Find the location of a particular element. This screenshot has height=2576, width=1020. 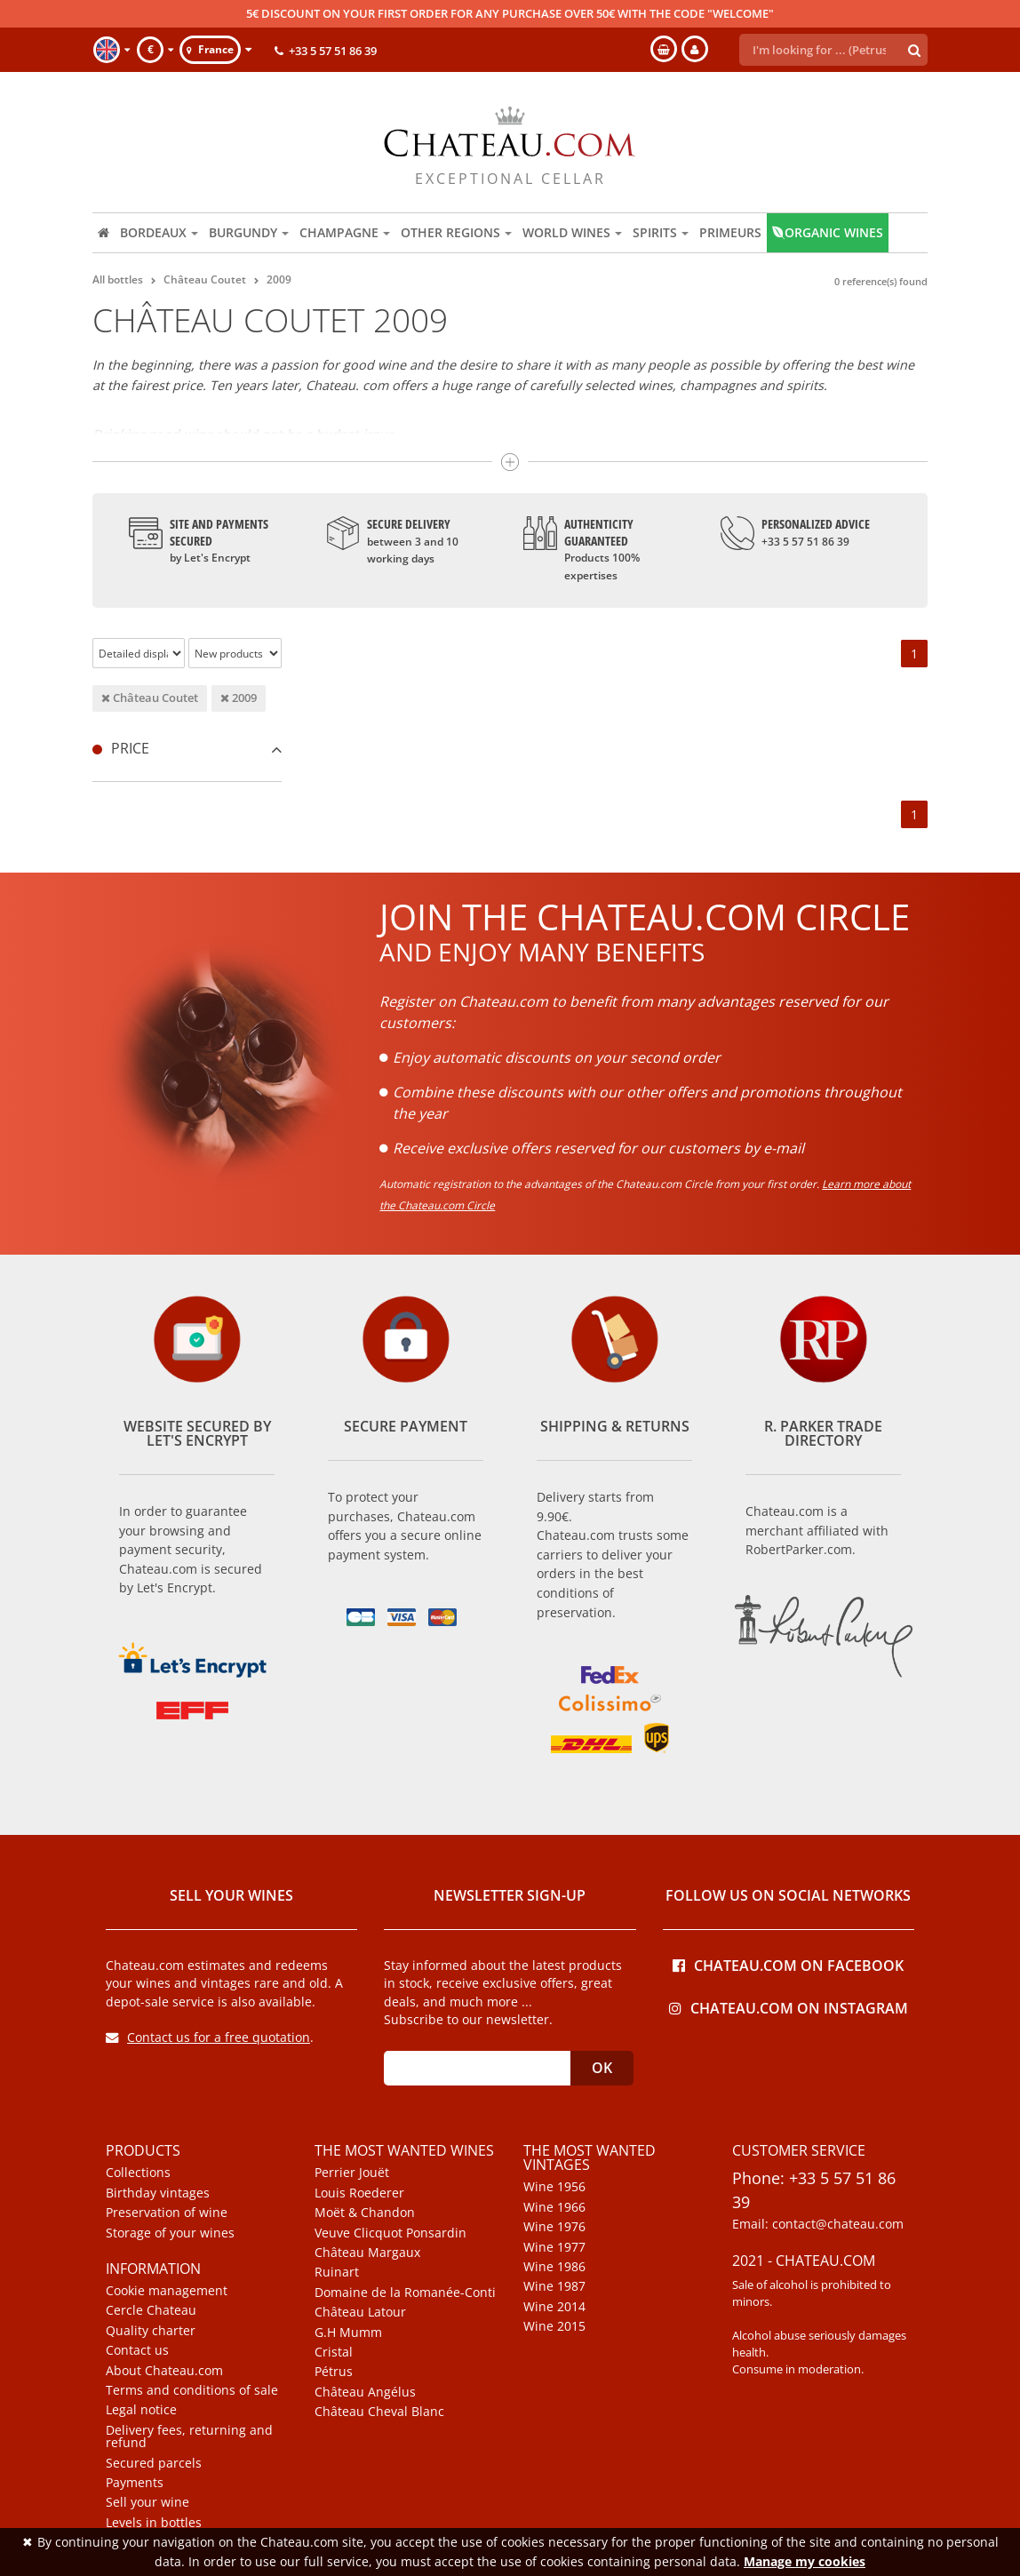

Burgundy [button] is located at coordinates (249, 232).